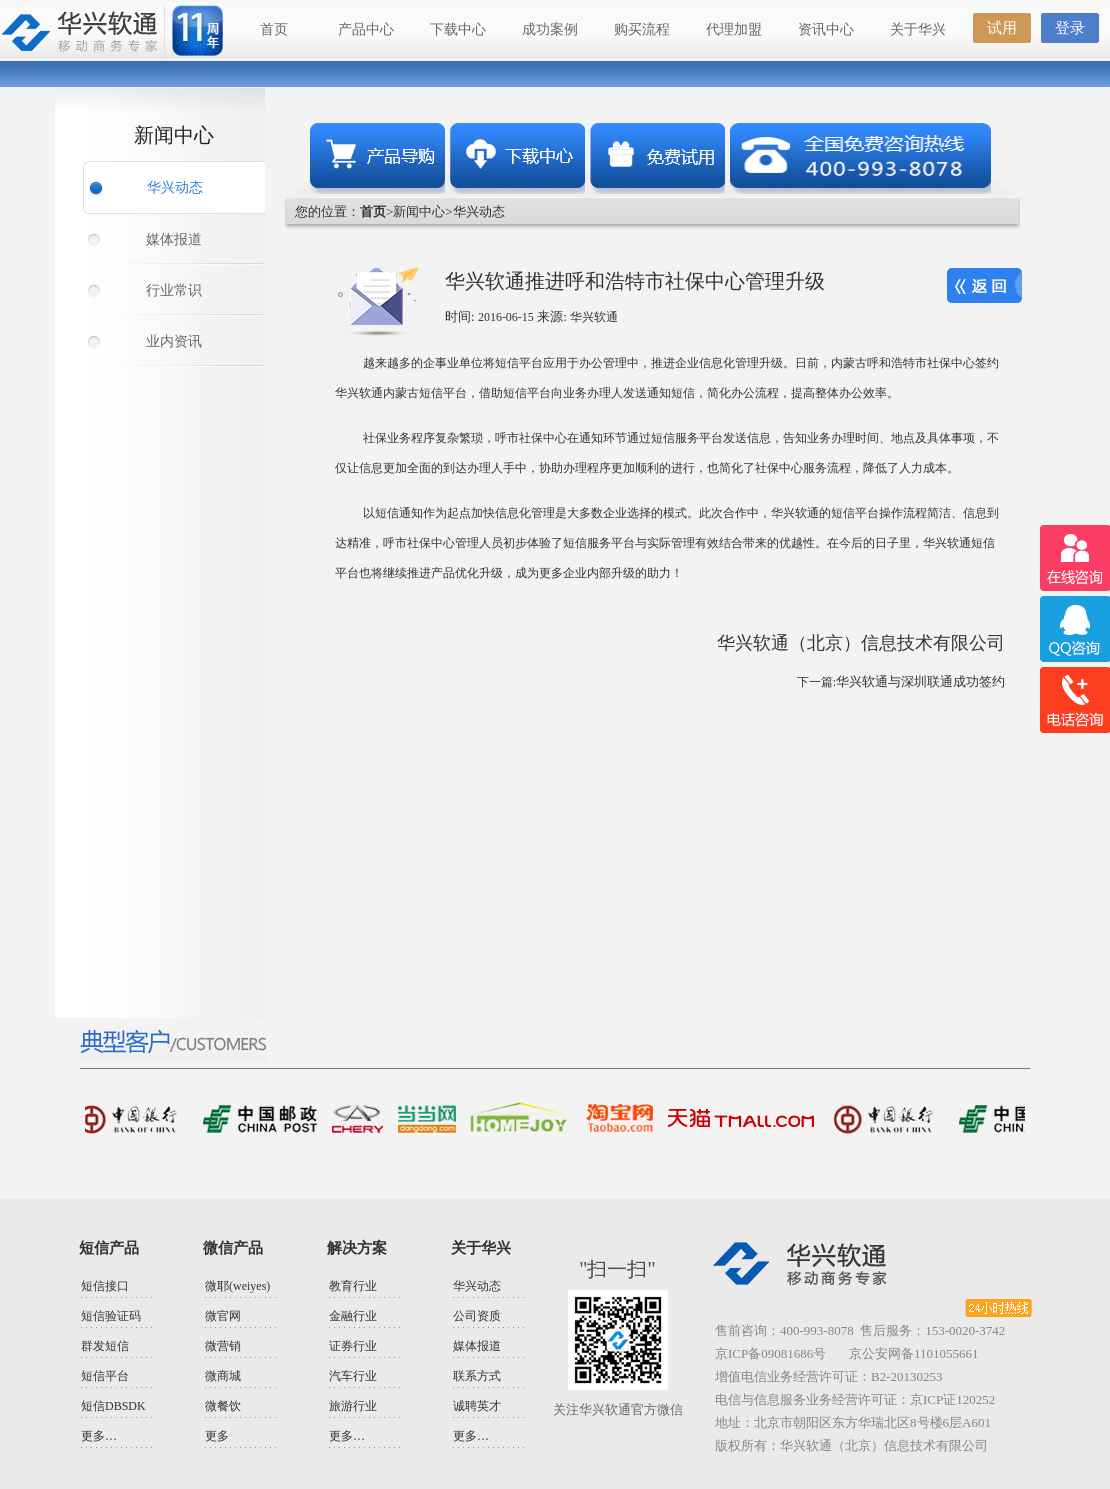  What do you see at coordinates (113, 1406) in the screenshot?
I see `短信DBSDK` at bounding box center [113, 1406].